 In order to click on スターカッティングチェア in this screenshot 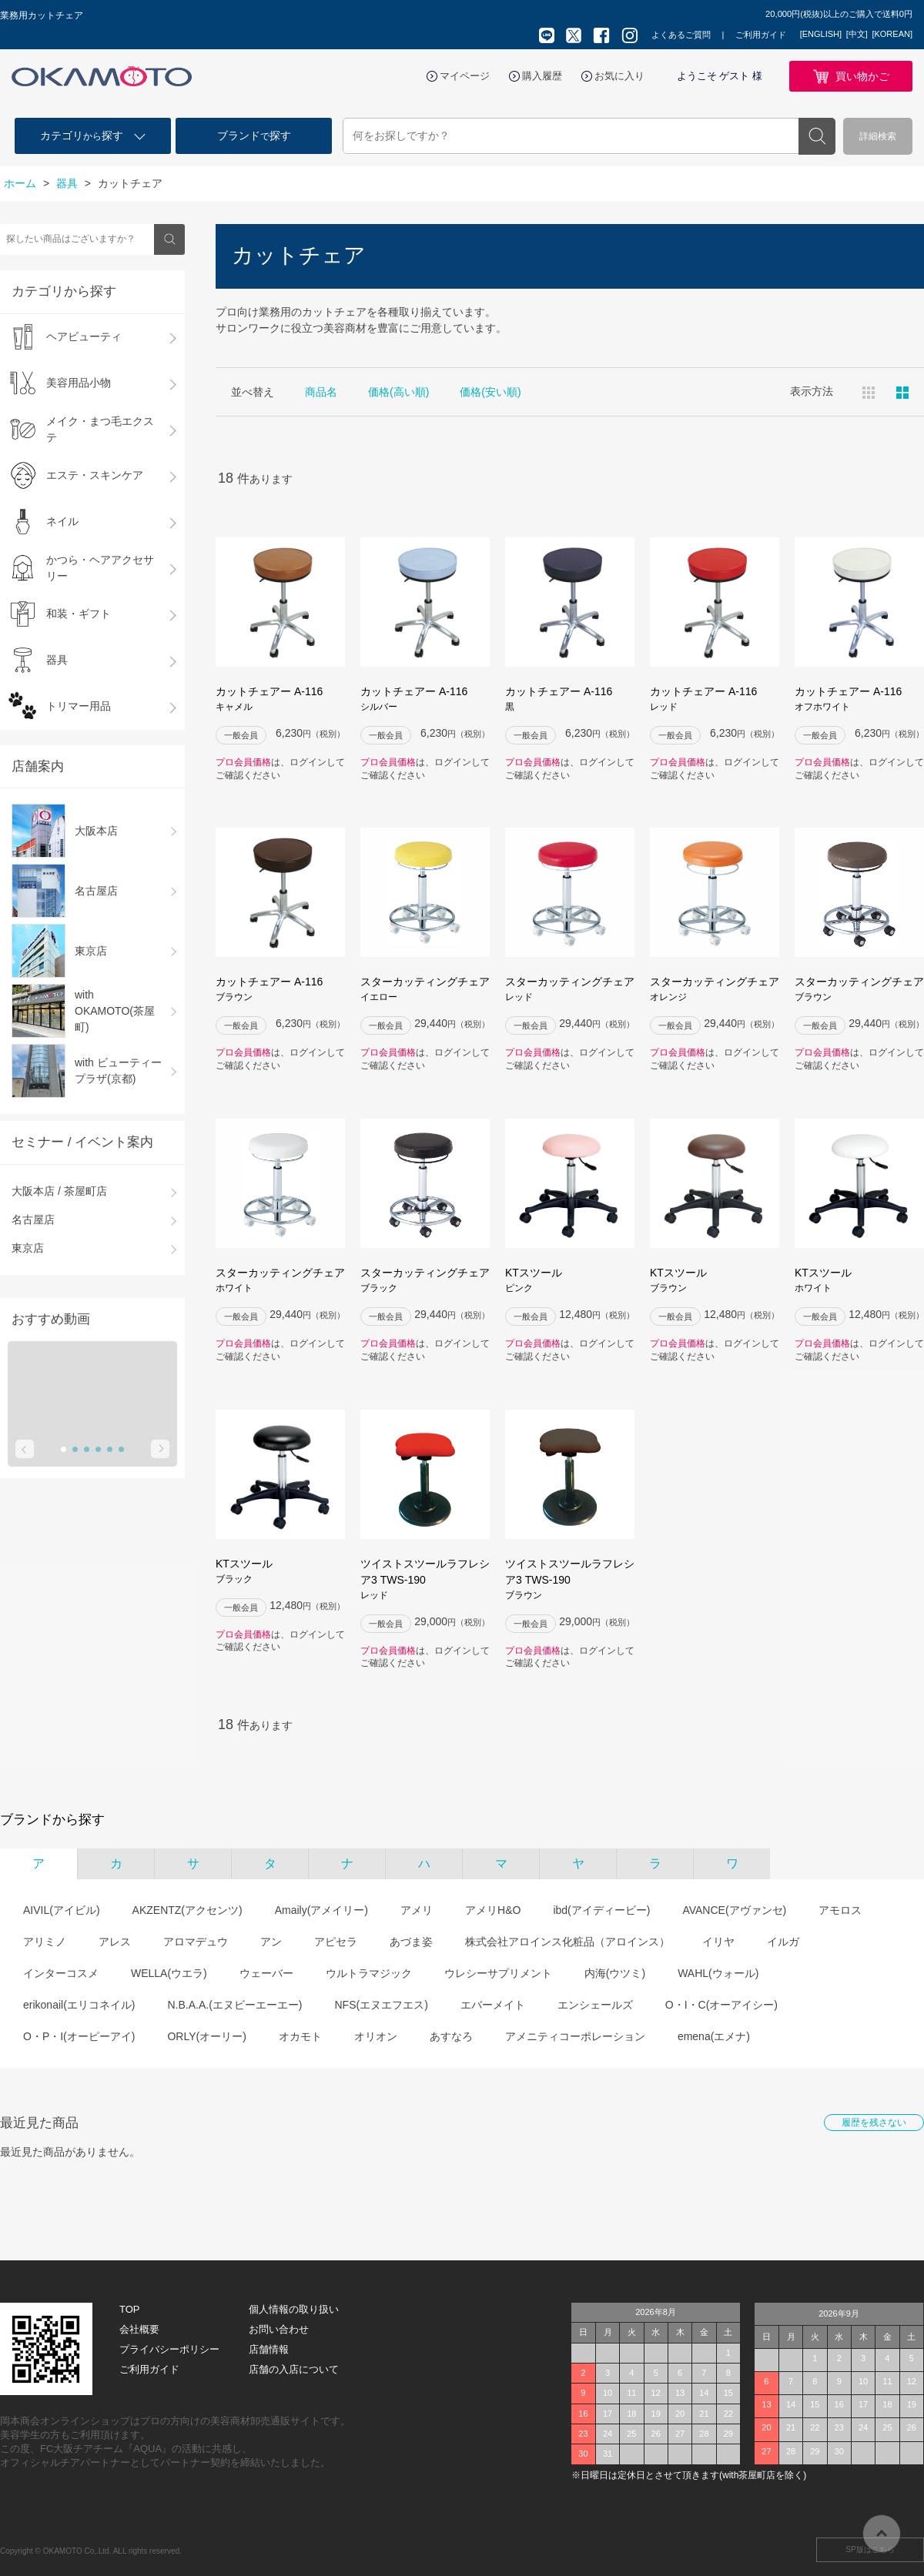, I will do `click(425, 989)`.